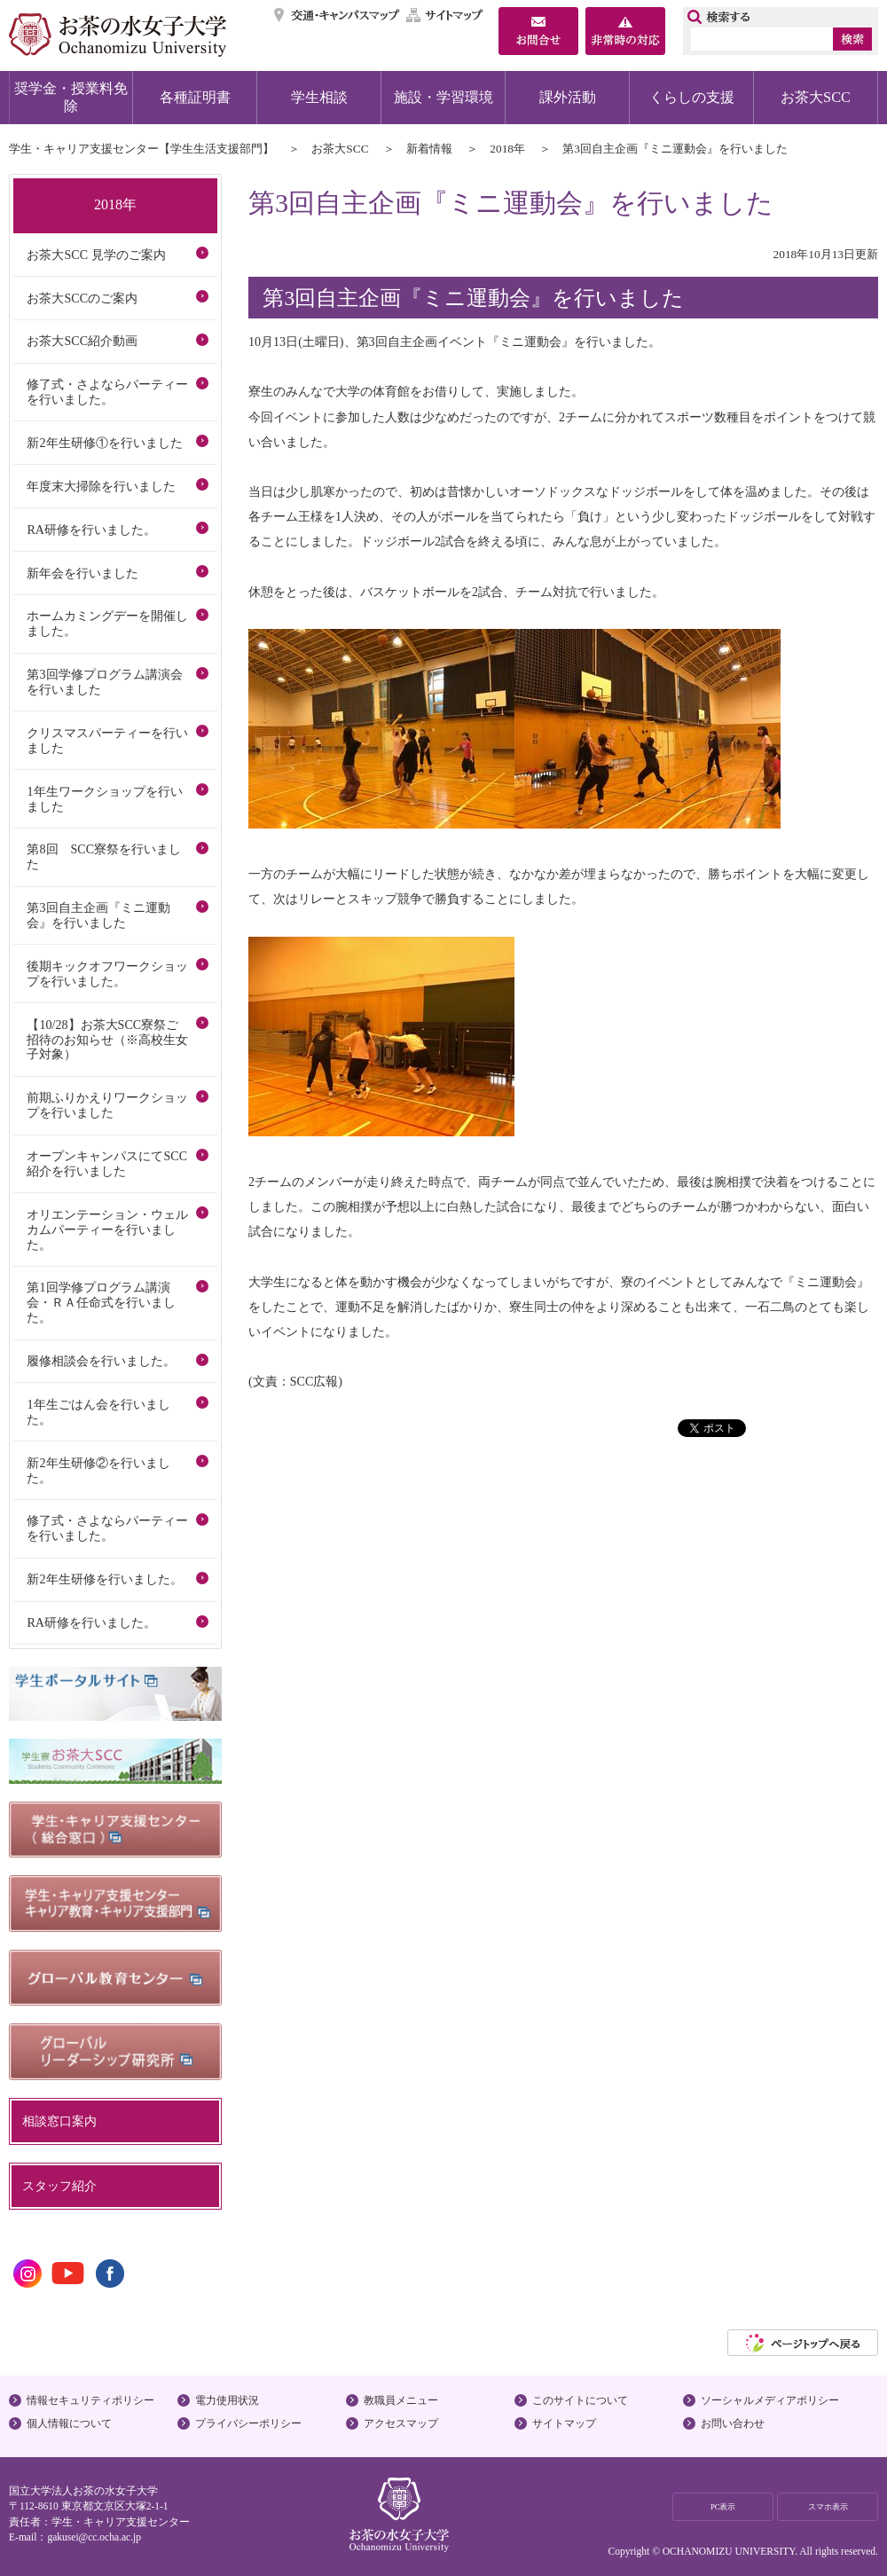  Describe the element at coordinates (104, 856) in the screenshot. I see `第8回 SCC寮祭を行いました` at that location.